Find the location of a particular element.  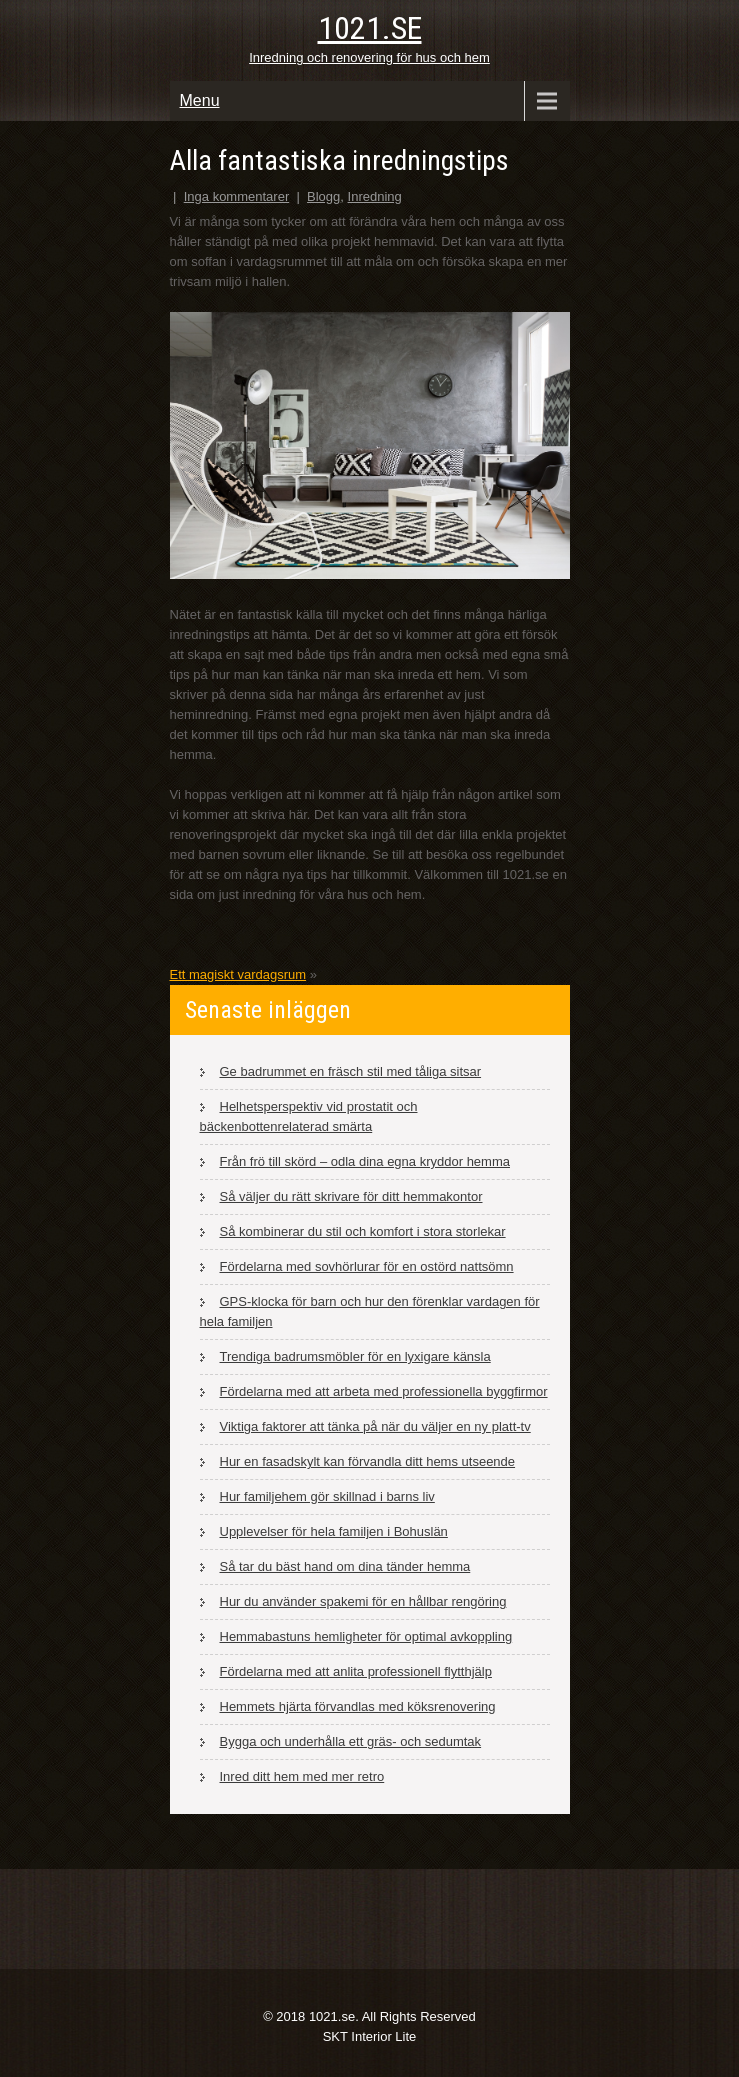

Hemmets hjärta förvandlas med köksrenovering is located at coordinates (358, 1706).